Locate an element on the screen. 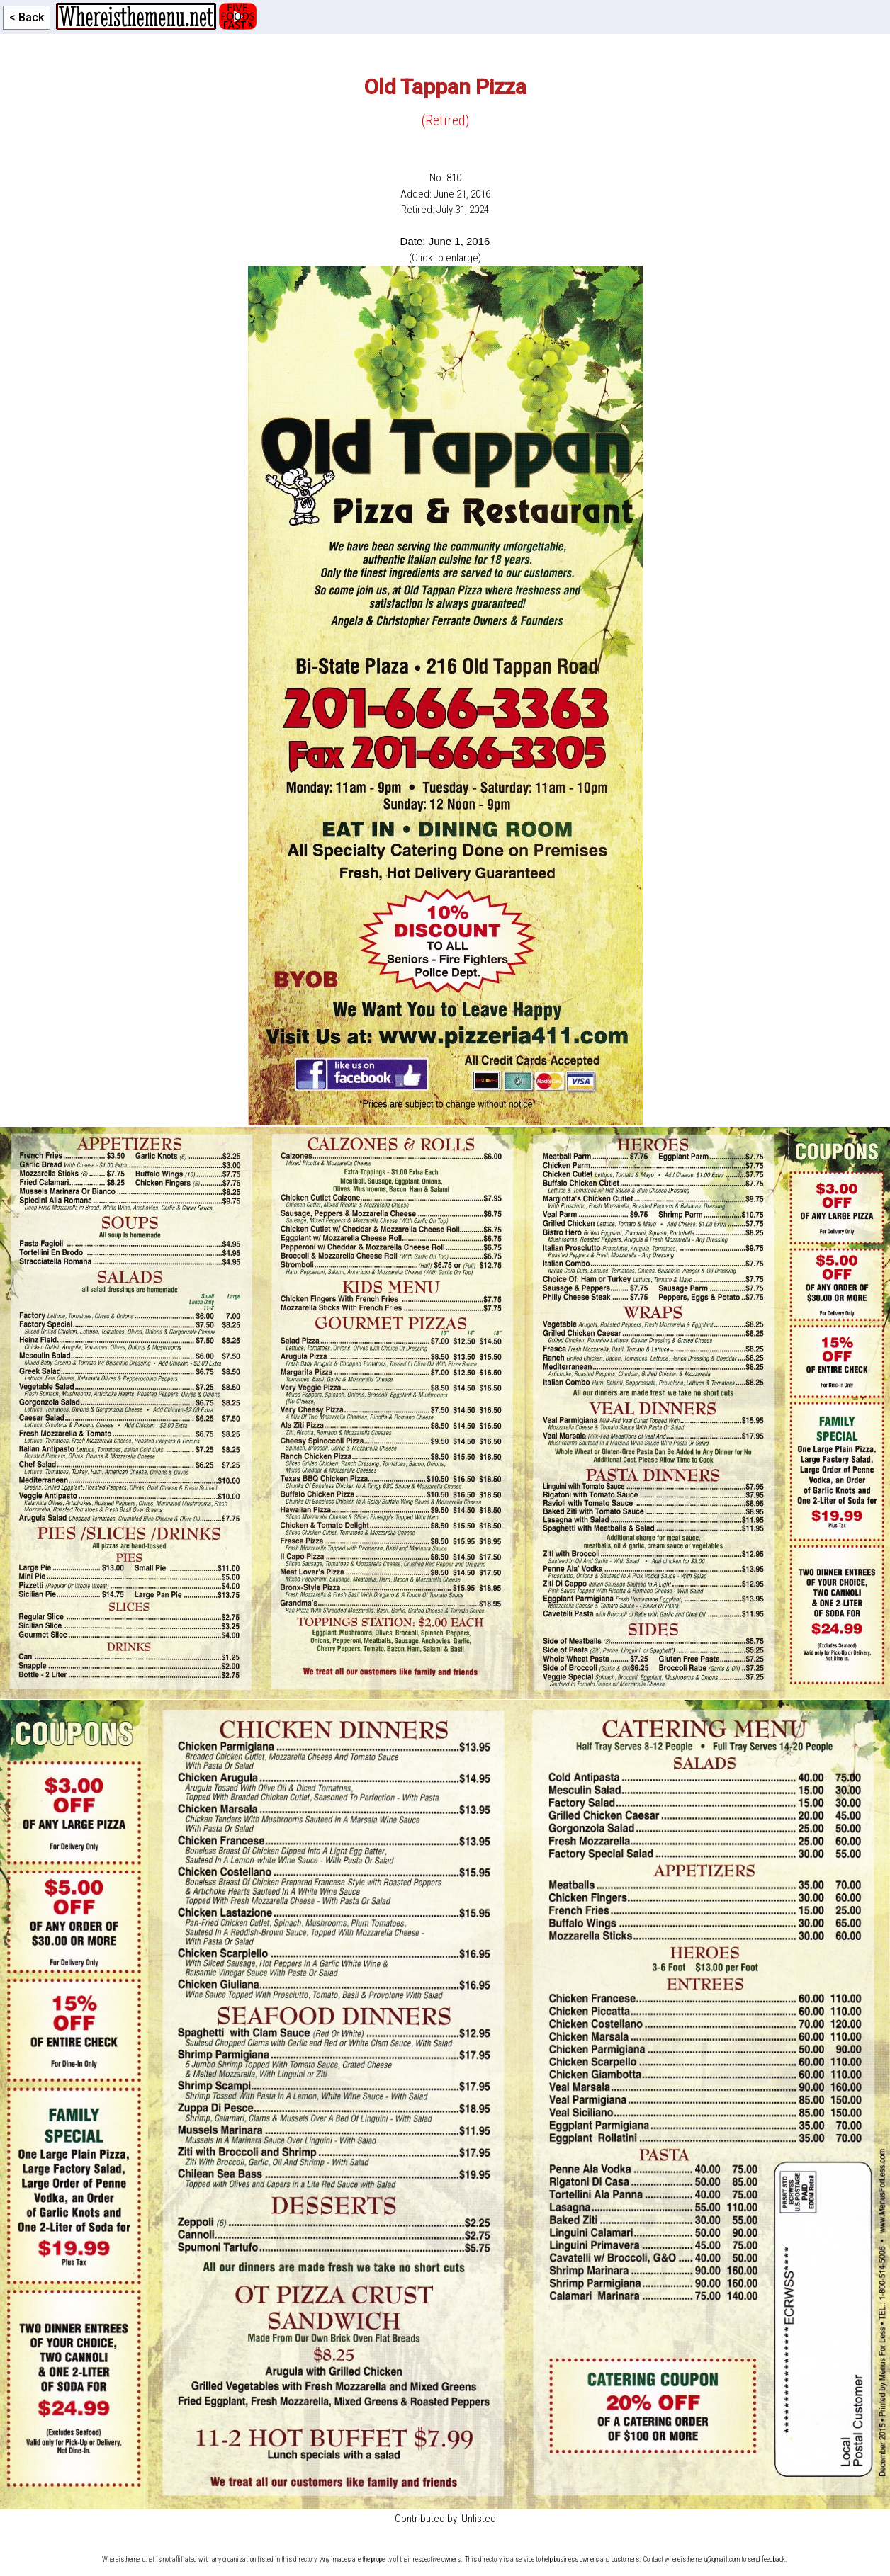 Image resolution: width=890 pixels, height=2576 pixels. whereisthemenu@gmail.com is located at coordinates (702, 2559).